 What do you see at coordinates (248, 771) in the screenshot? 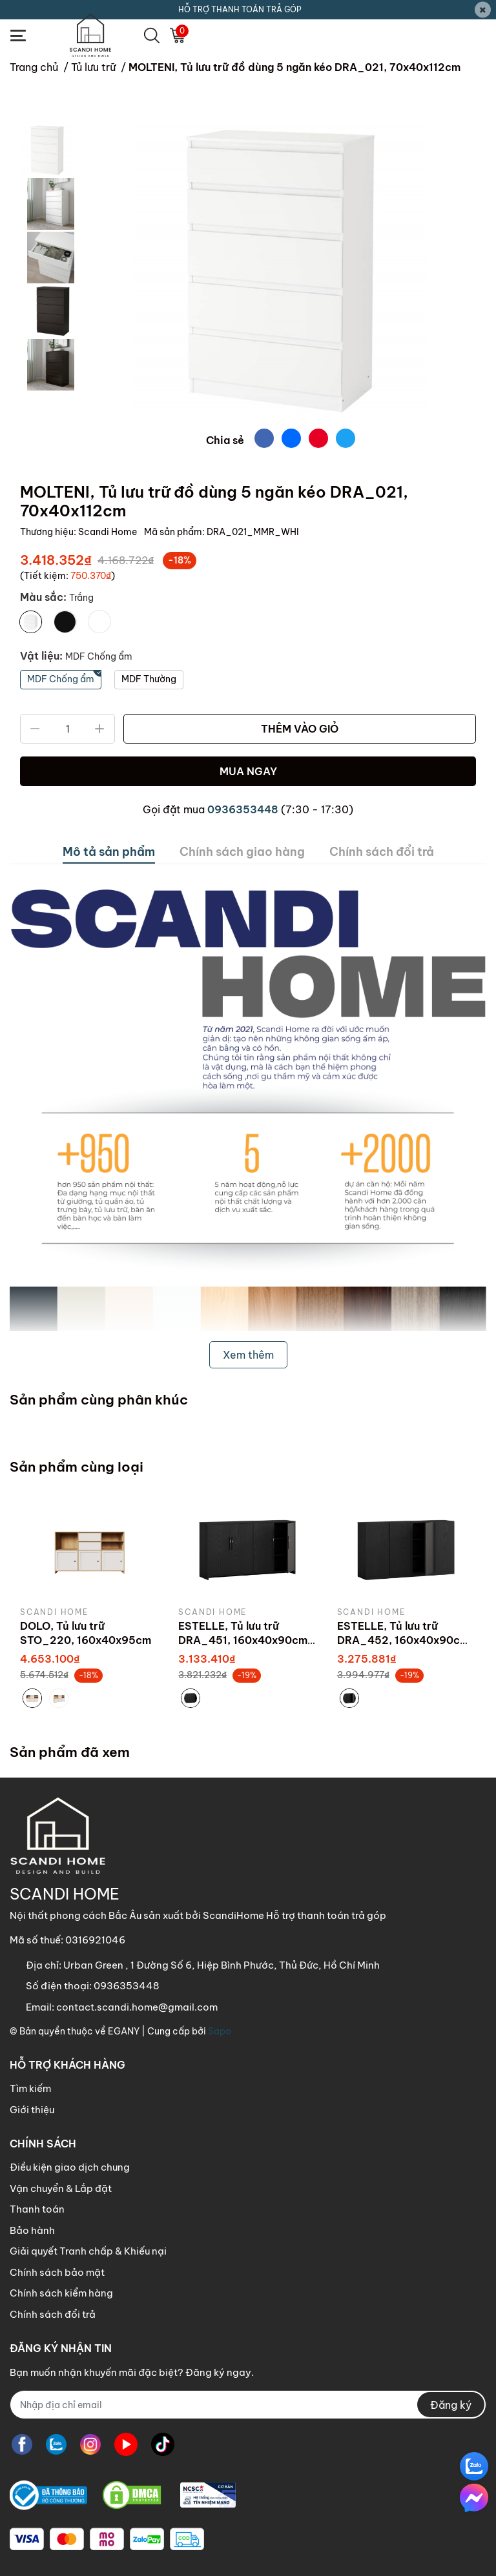
I see `MUA NGAY` at bounding box center [248, 771].